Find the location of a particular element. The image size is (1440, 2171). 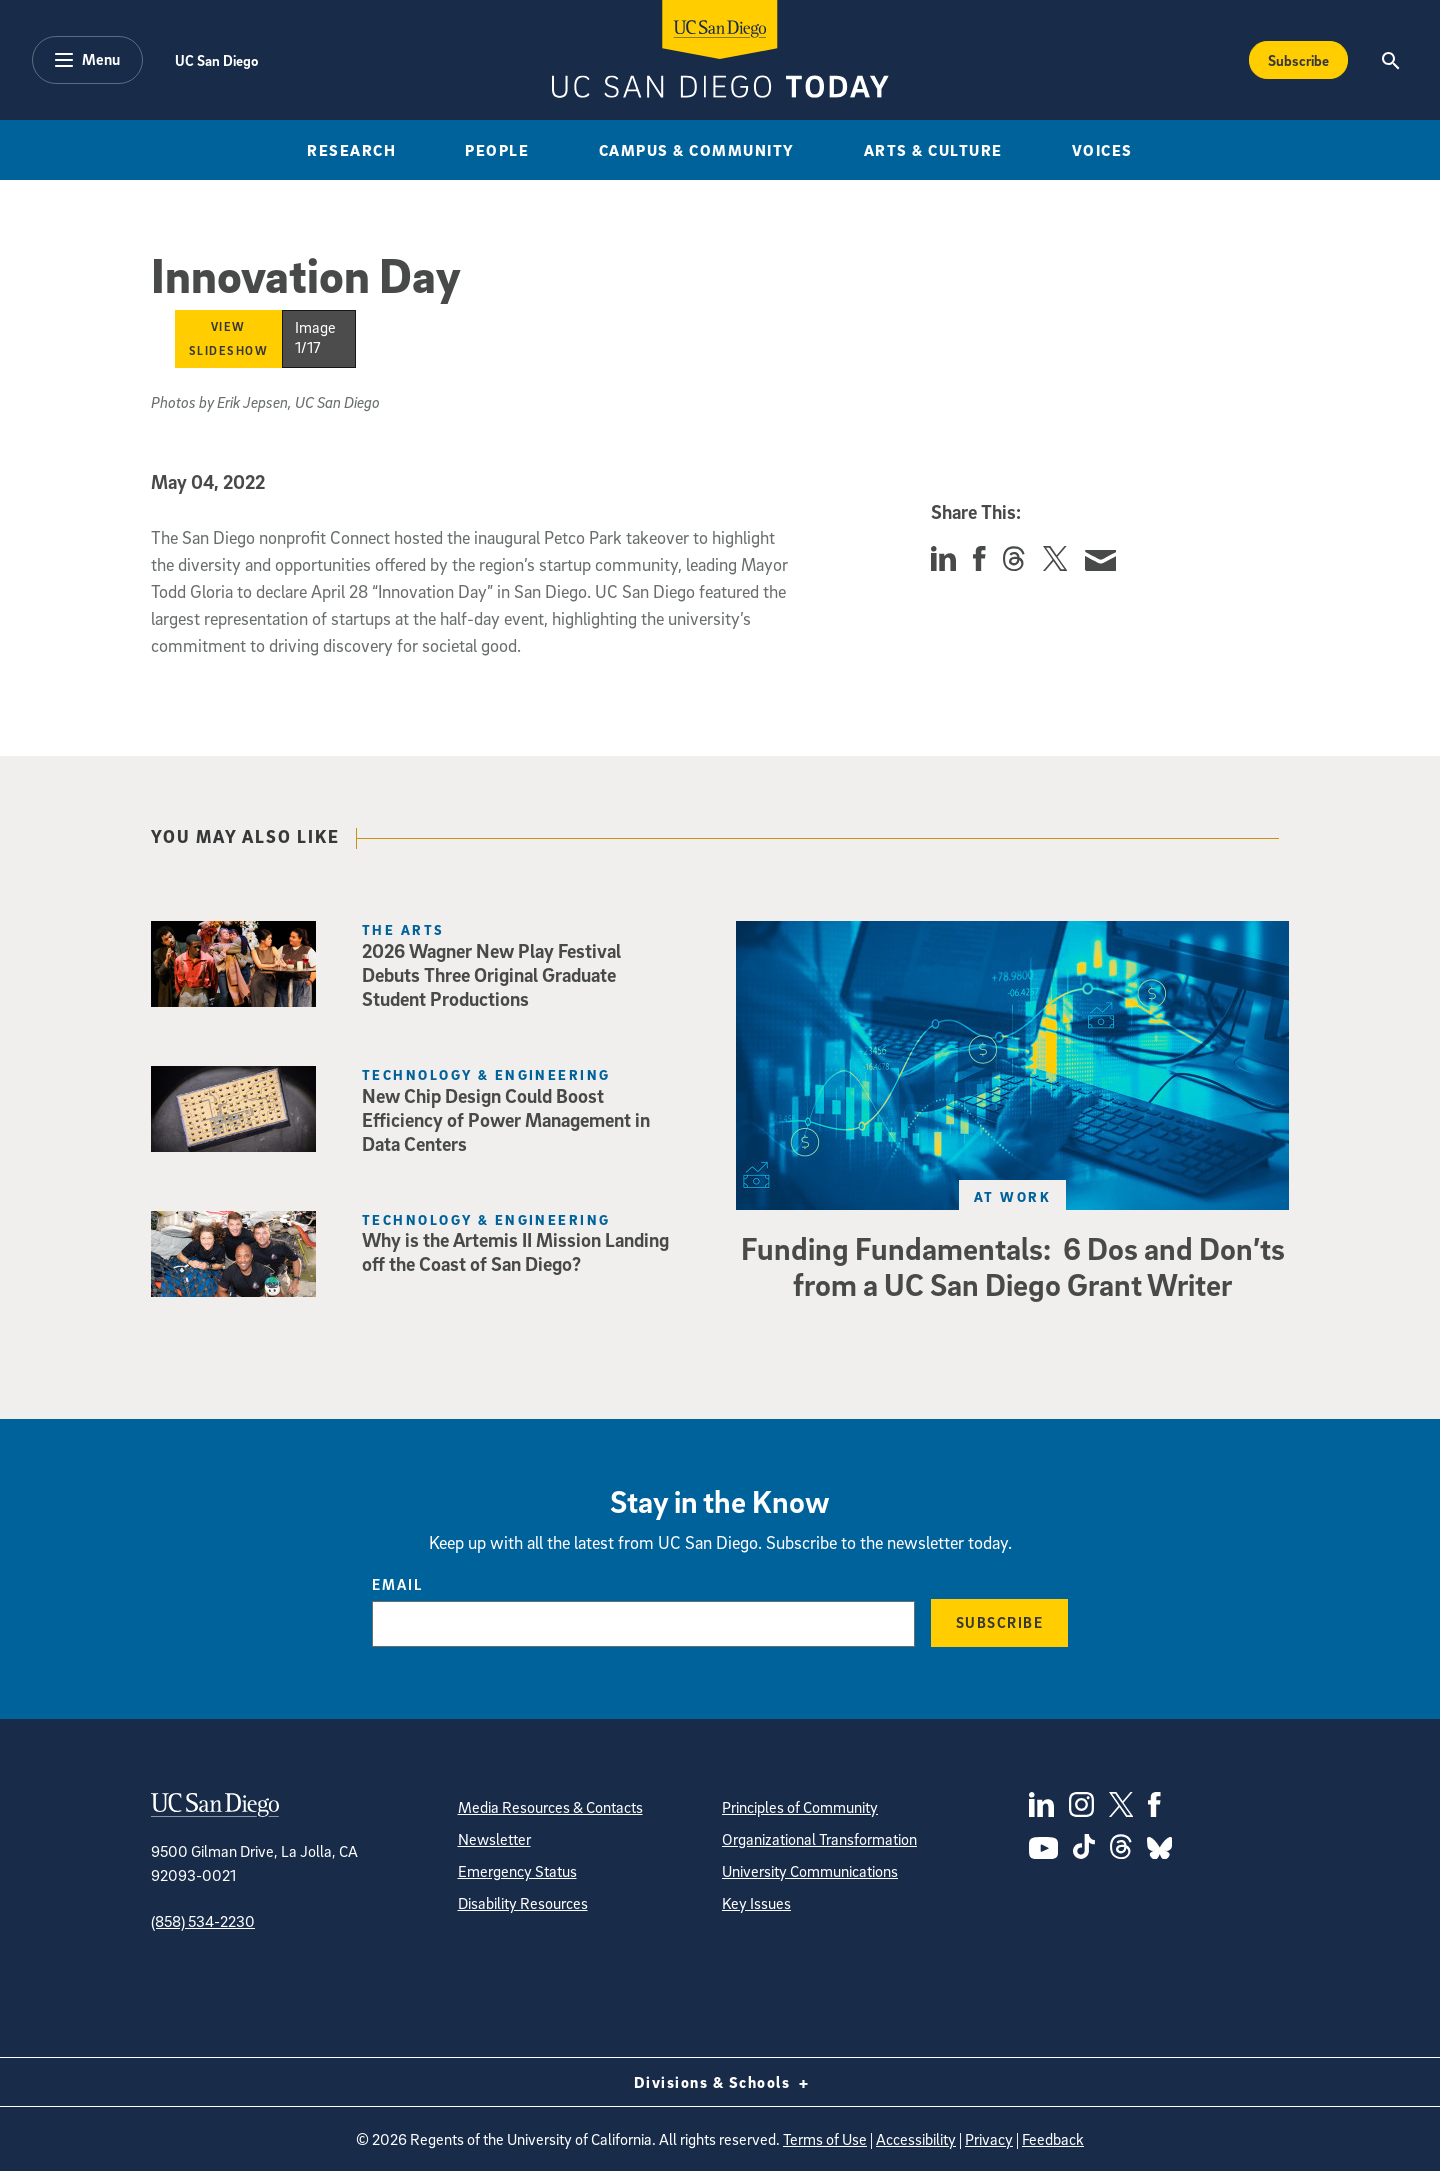

Emergency Status is located at coordinates (517, 1871).